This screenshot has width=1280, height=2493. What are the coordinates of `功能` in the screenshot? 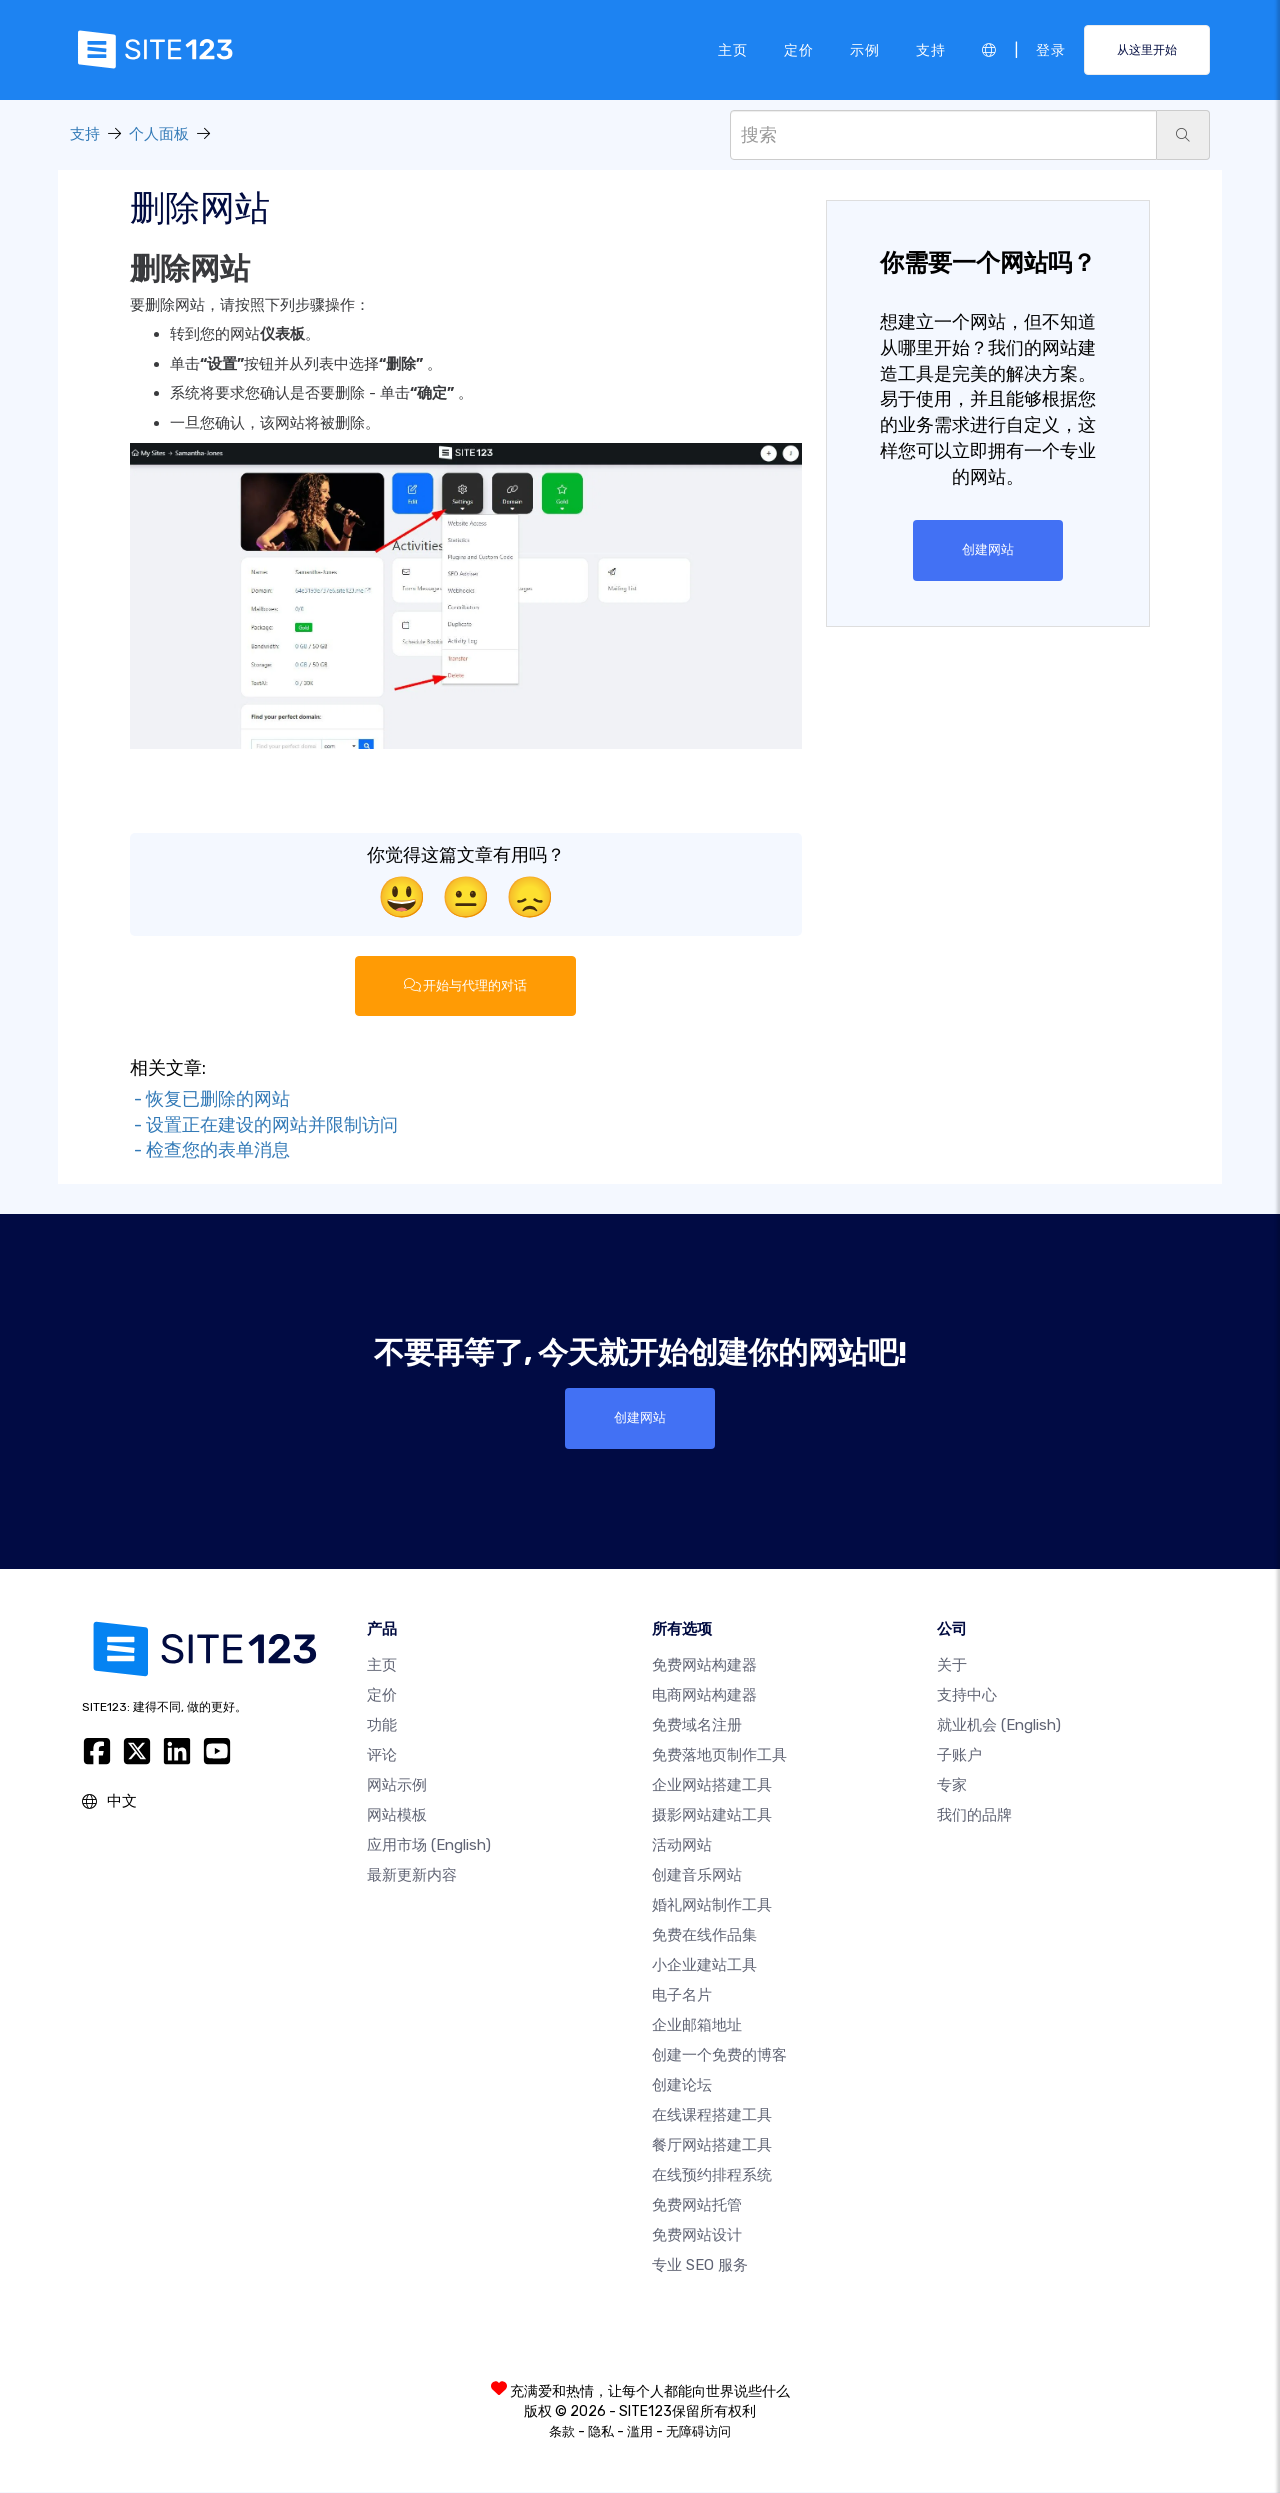 It's located at (382, 1726).